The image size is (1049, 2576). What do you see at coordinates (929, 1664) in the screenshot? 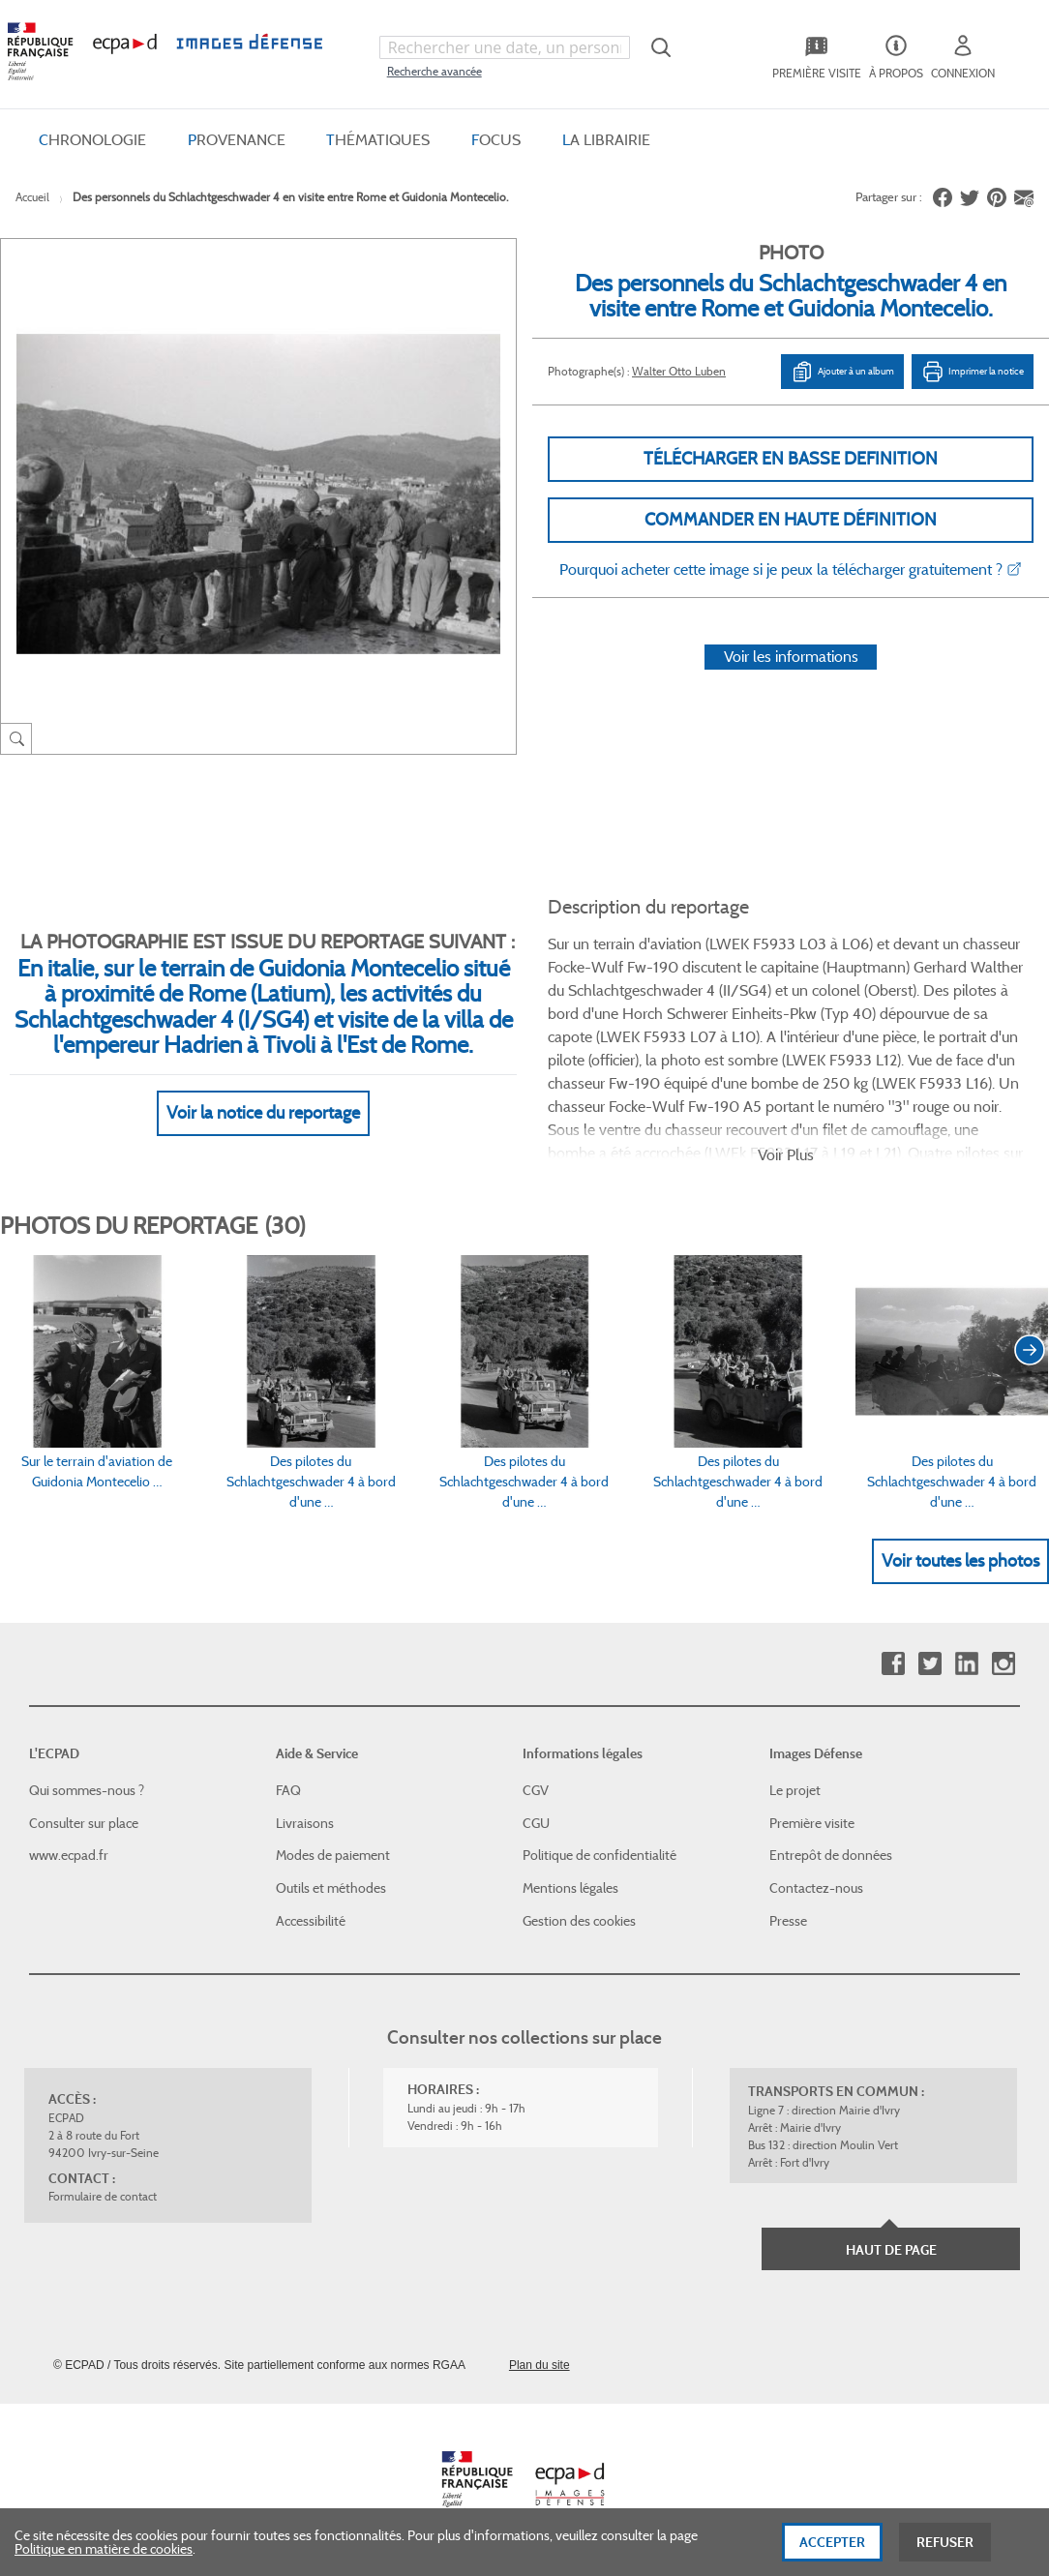
I see `Twitter` at bounding box center [929, 1664].